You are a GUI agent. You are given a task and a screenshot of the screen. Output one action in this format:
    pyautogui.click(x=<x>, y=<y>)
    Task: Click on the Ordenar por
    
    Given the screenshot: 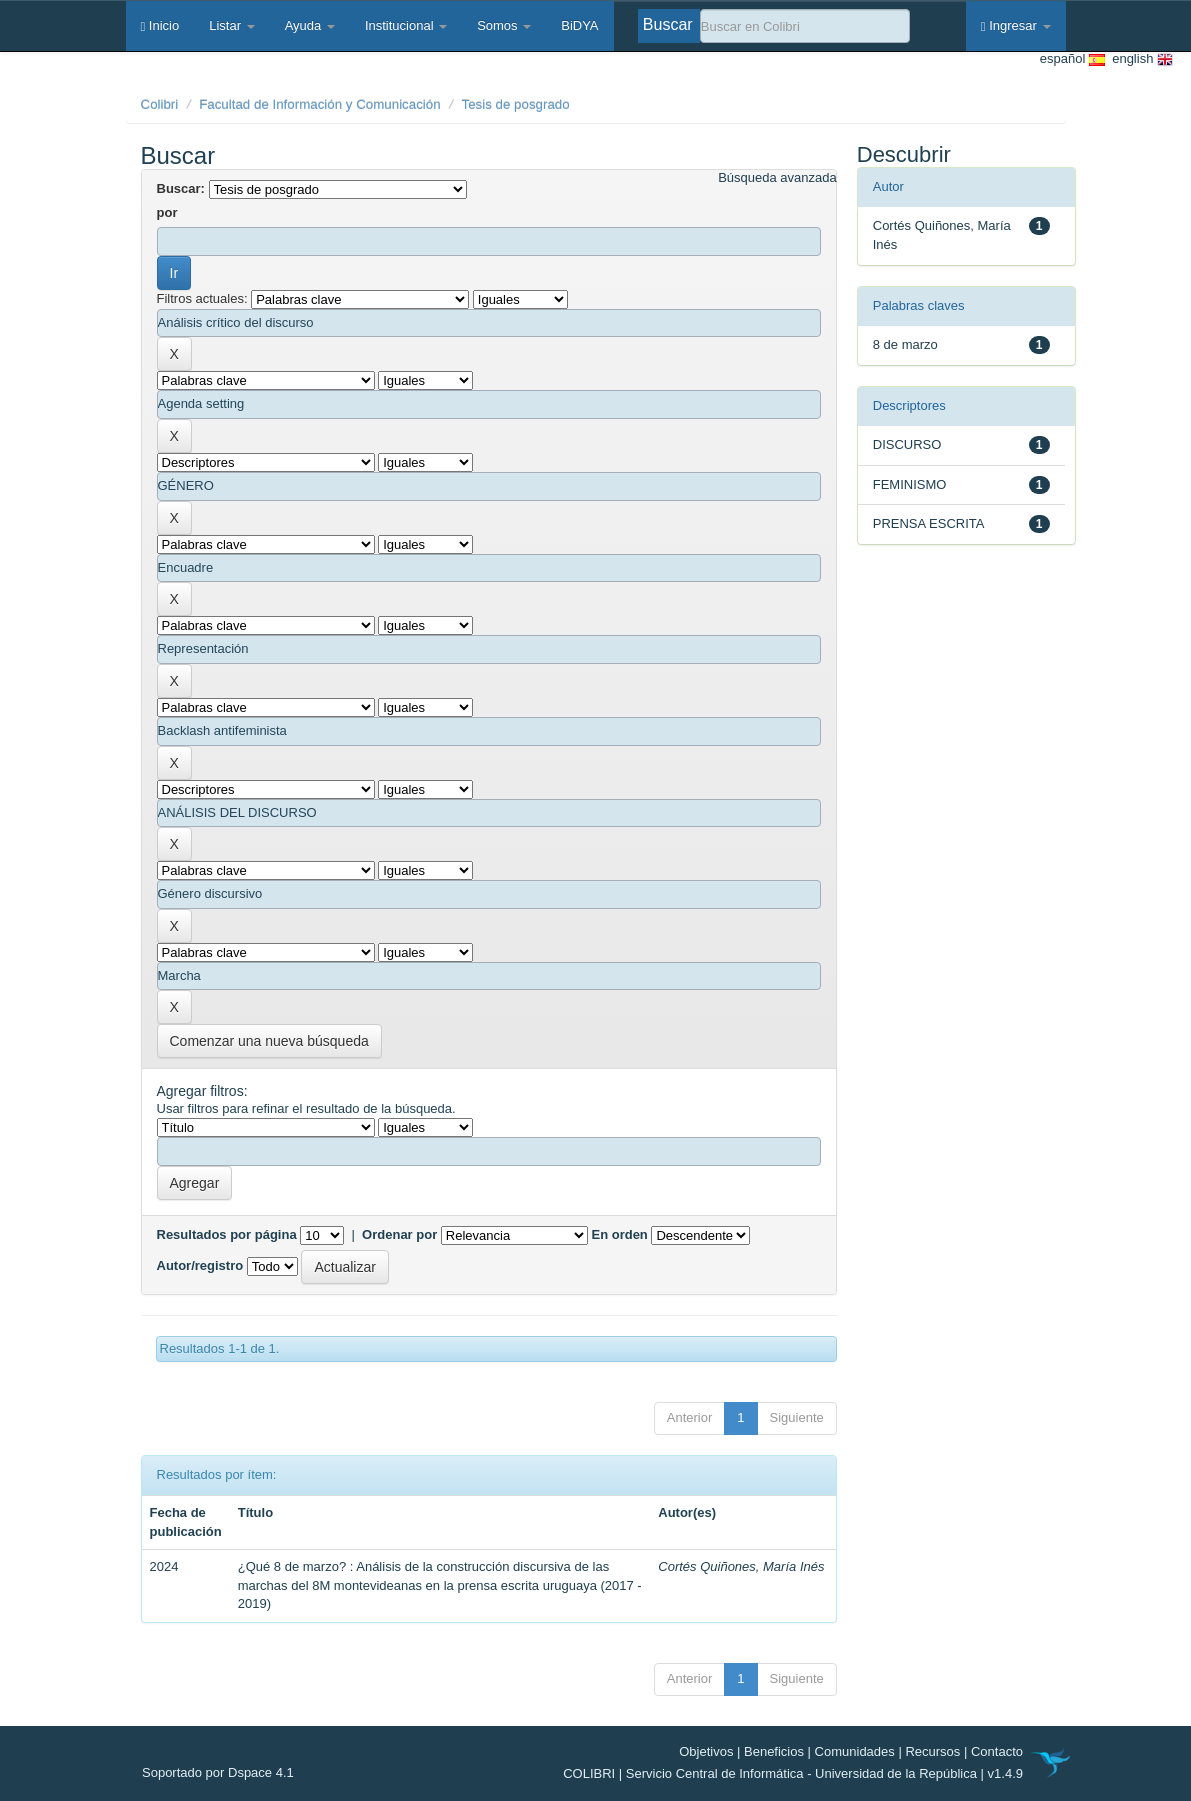 What is the action you would take?
    pyautogui.click(x=399, y=1234)
    